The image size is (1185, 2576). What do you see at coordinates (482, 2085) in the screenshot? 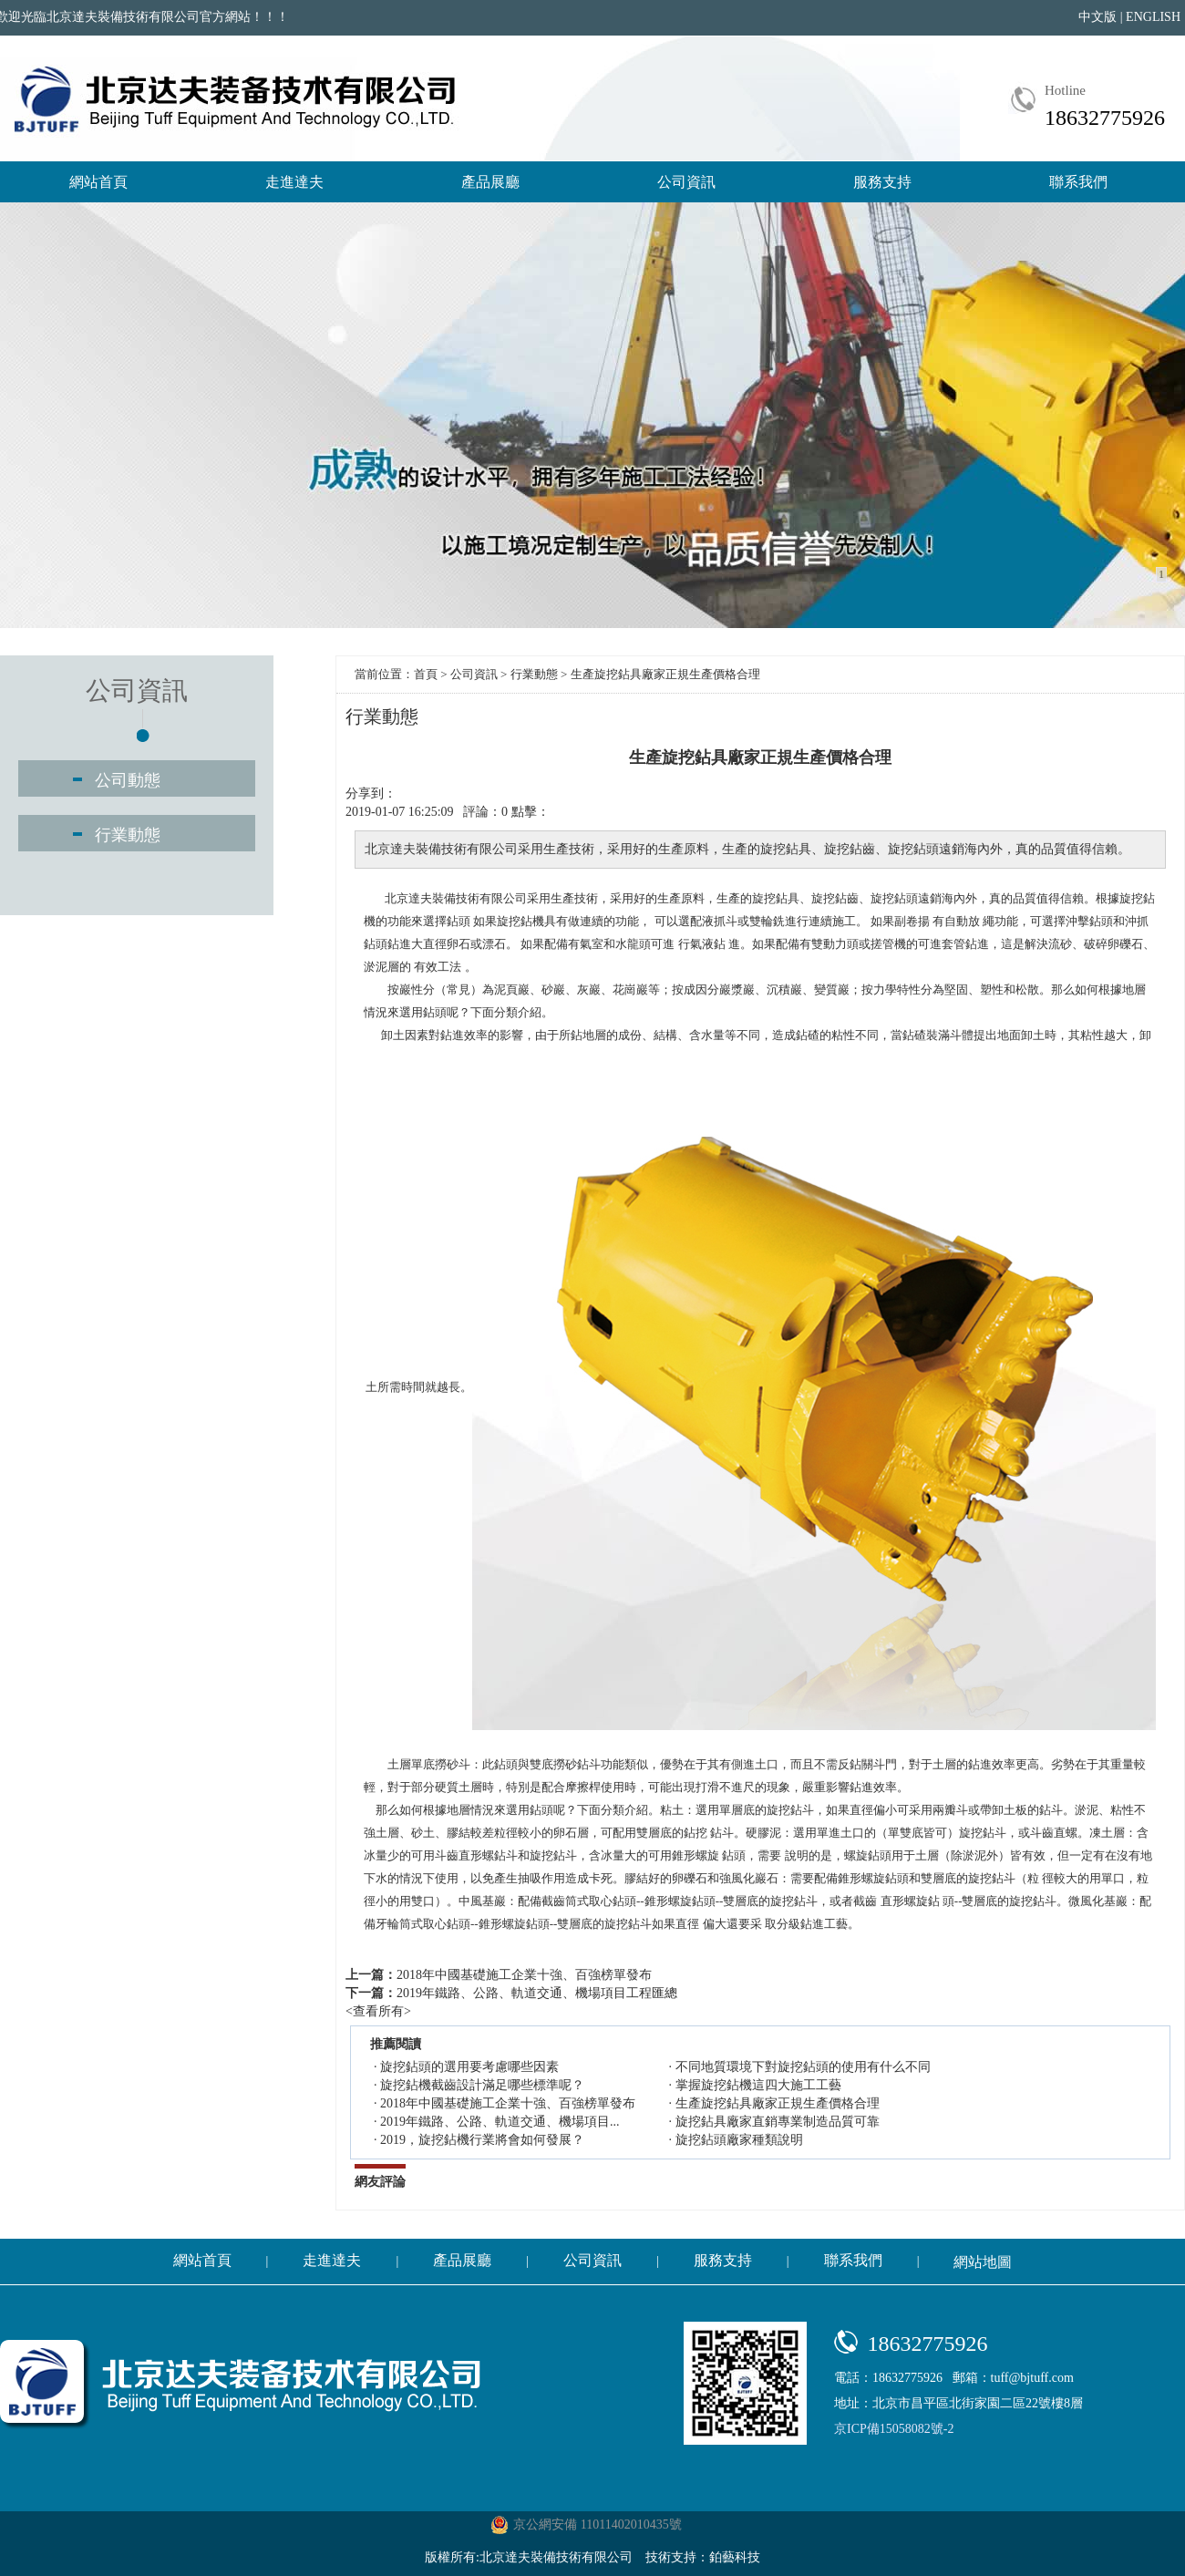
I see `旋挖鉆機截齒設計滿足哪些標準呢？` at bounding box center [482, 2085].